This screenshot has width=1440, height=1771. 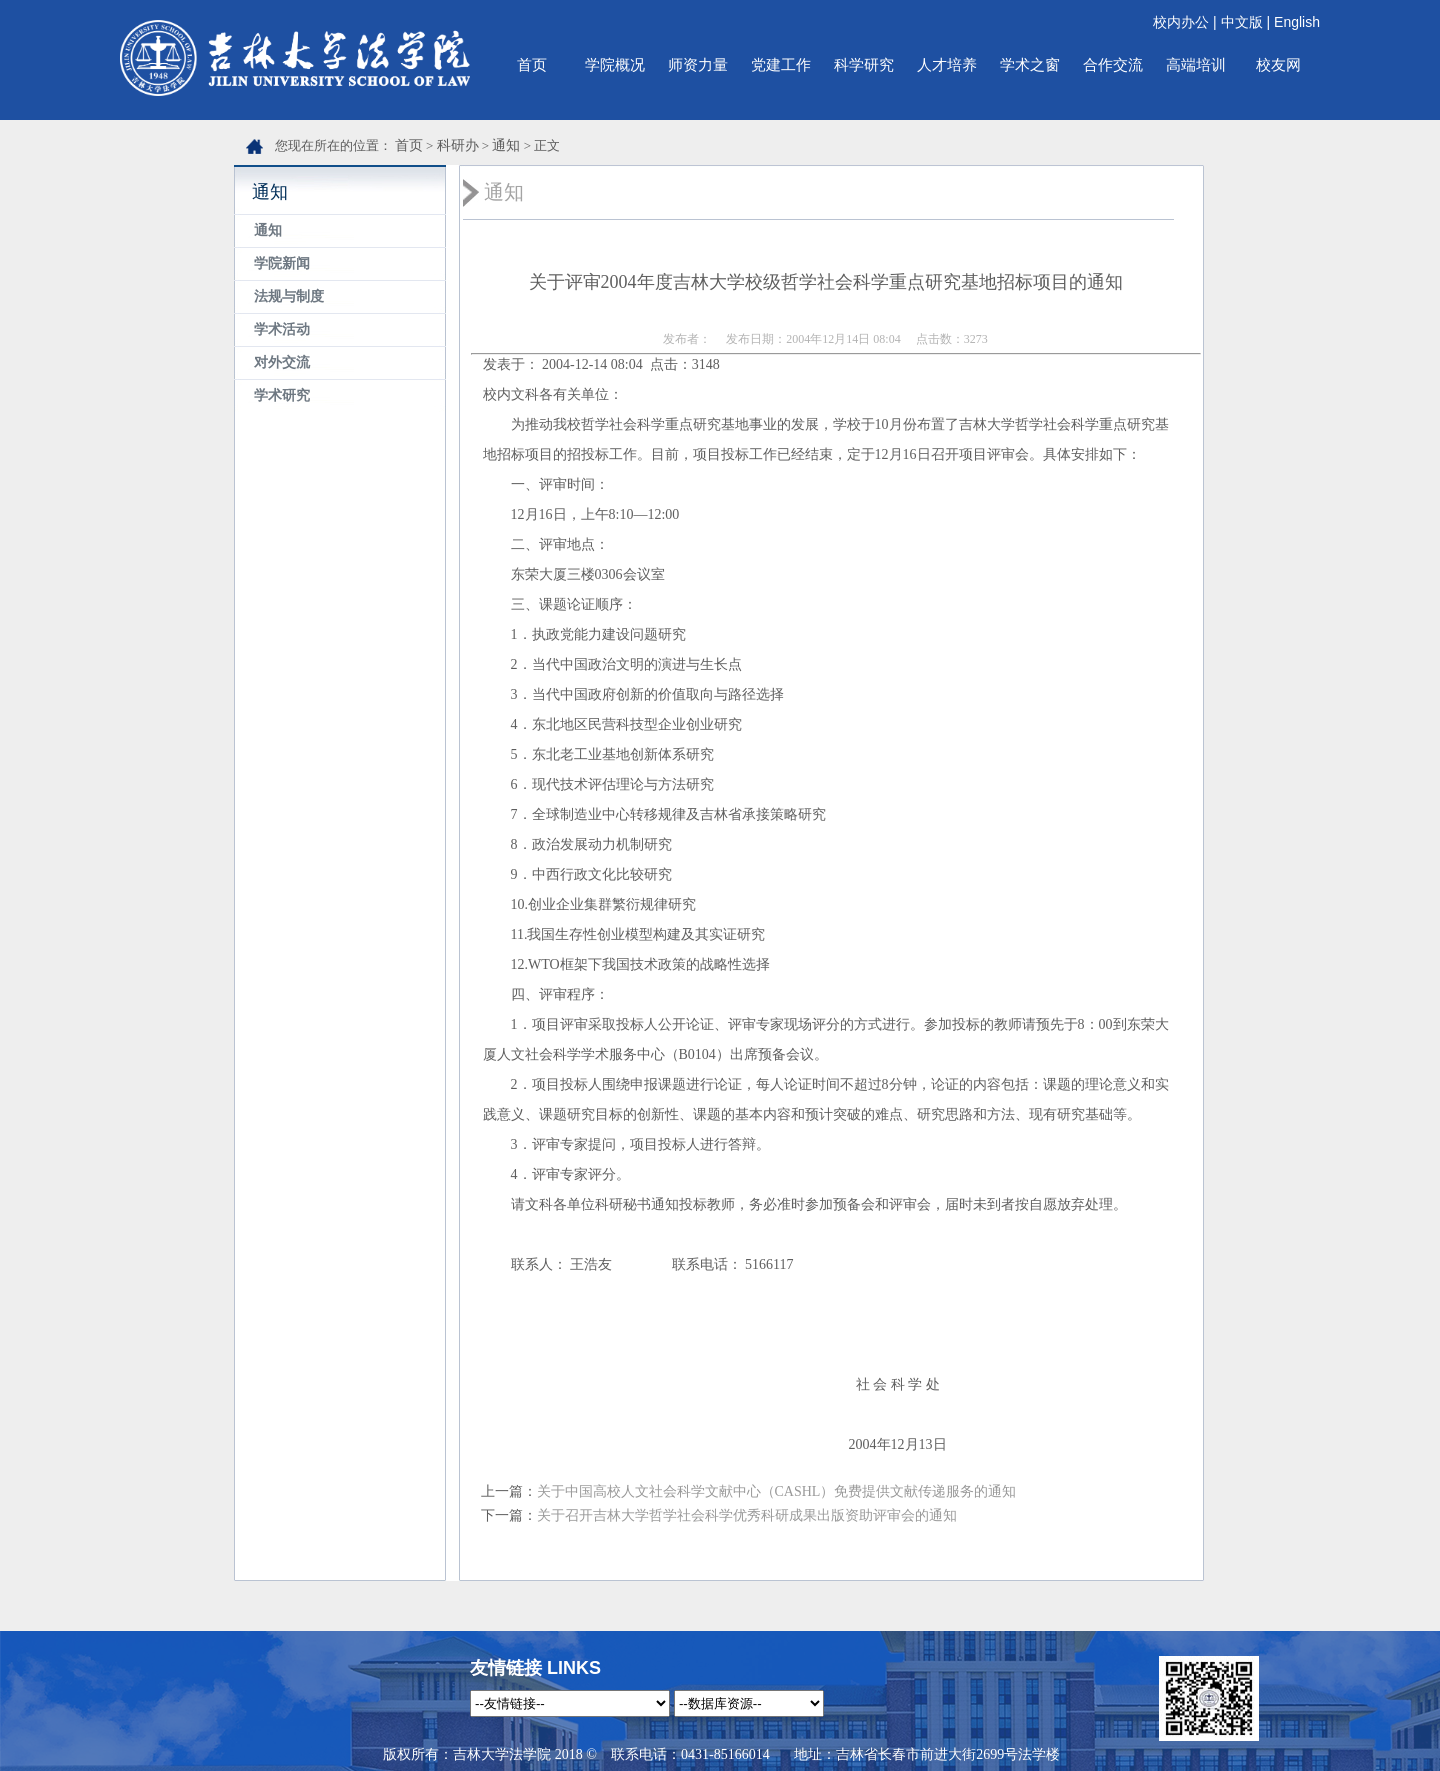 What do you see at coordinates (506, 145) in the screenshot?
I see `通知` at bounding box center [506, 145].